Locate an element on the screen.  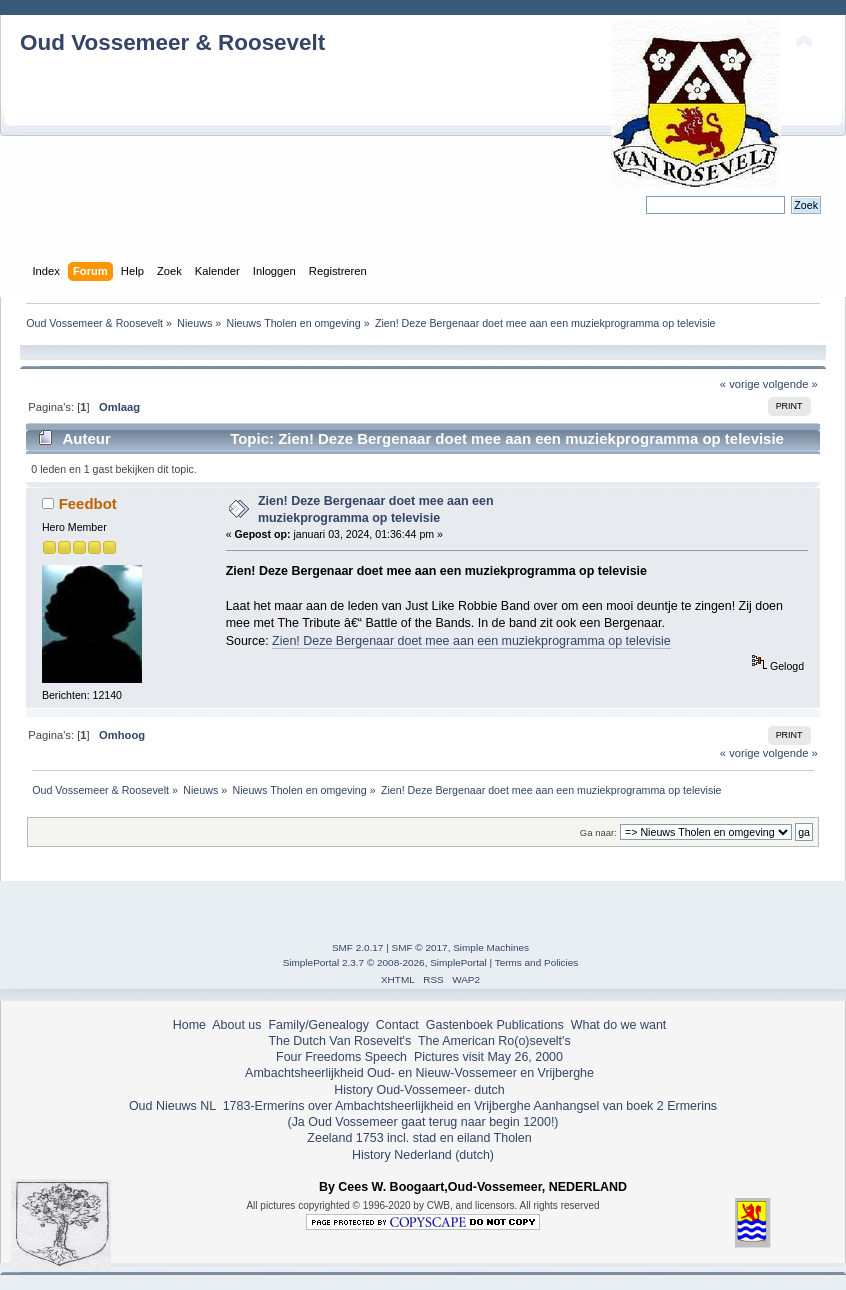
Ambachtsheerlijkheid Oud- en Nieuw-Vossemeer en Vrijberghe is located at coordinates (419, 1073).